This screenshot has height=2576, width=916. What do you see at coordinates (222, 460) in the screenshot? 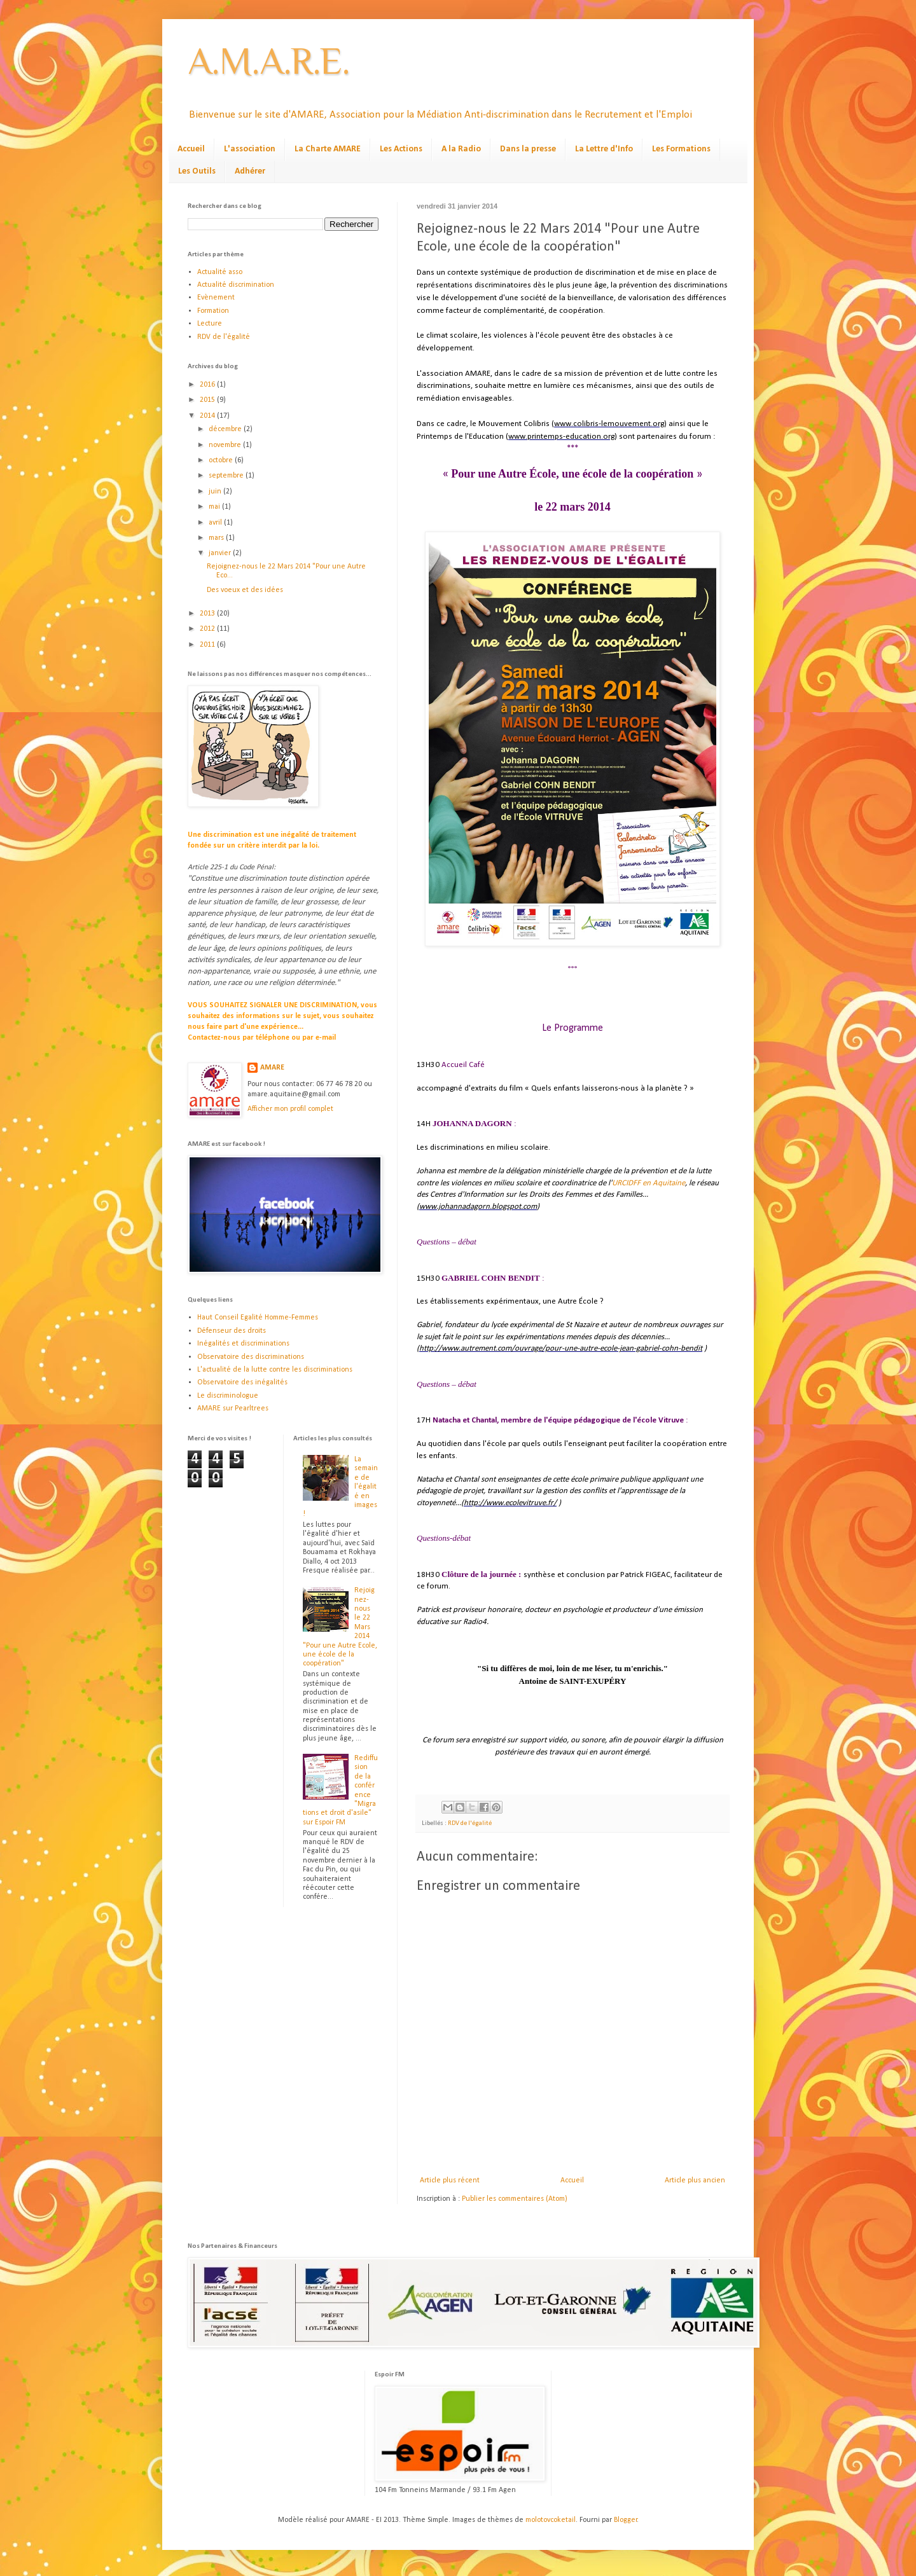
I see `octobre` at bounding box center [222, 460].